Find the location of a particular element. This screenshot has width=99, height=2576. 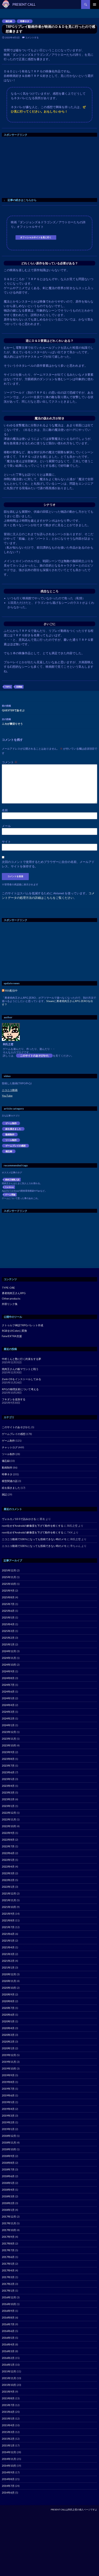

2022年11月 is located at coordinates (9, 1819).